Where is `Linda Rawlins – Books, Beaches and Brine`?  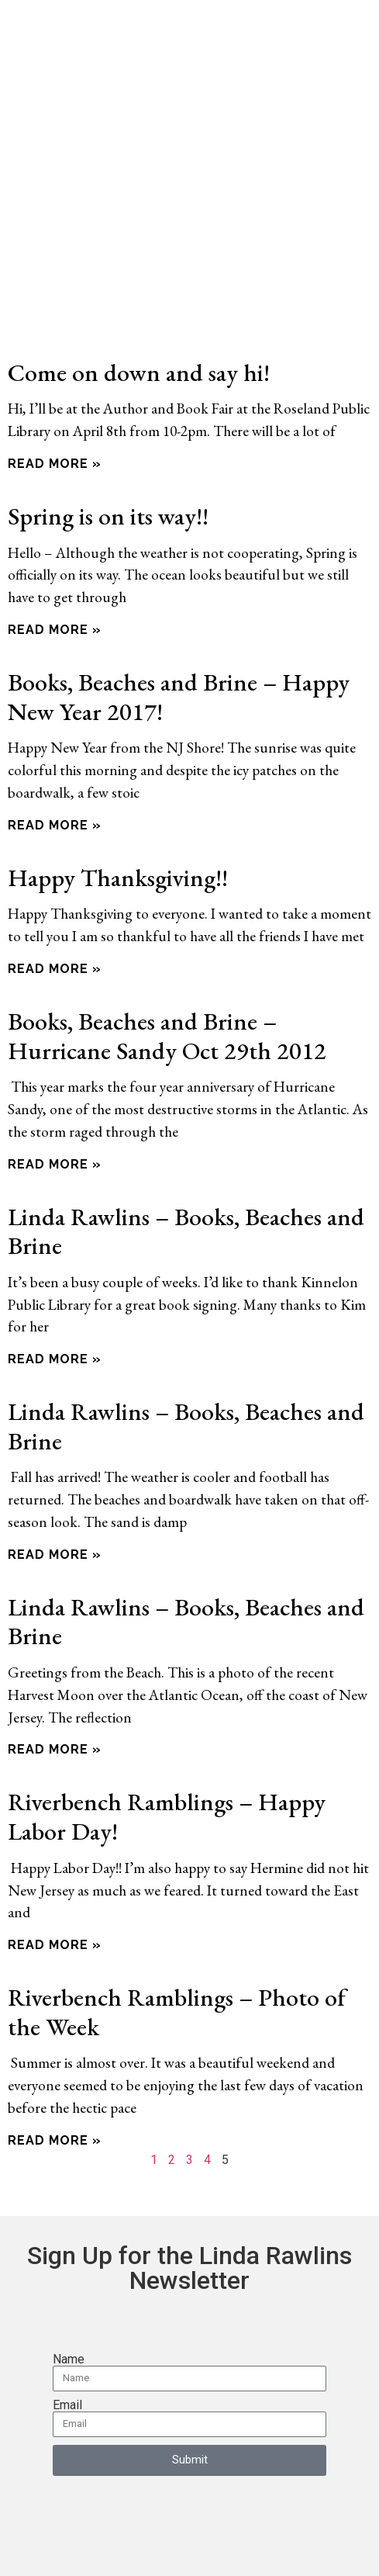
Linda Rawlins – Books, Beaches and Brine is located at coordinates (186, 1175).